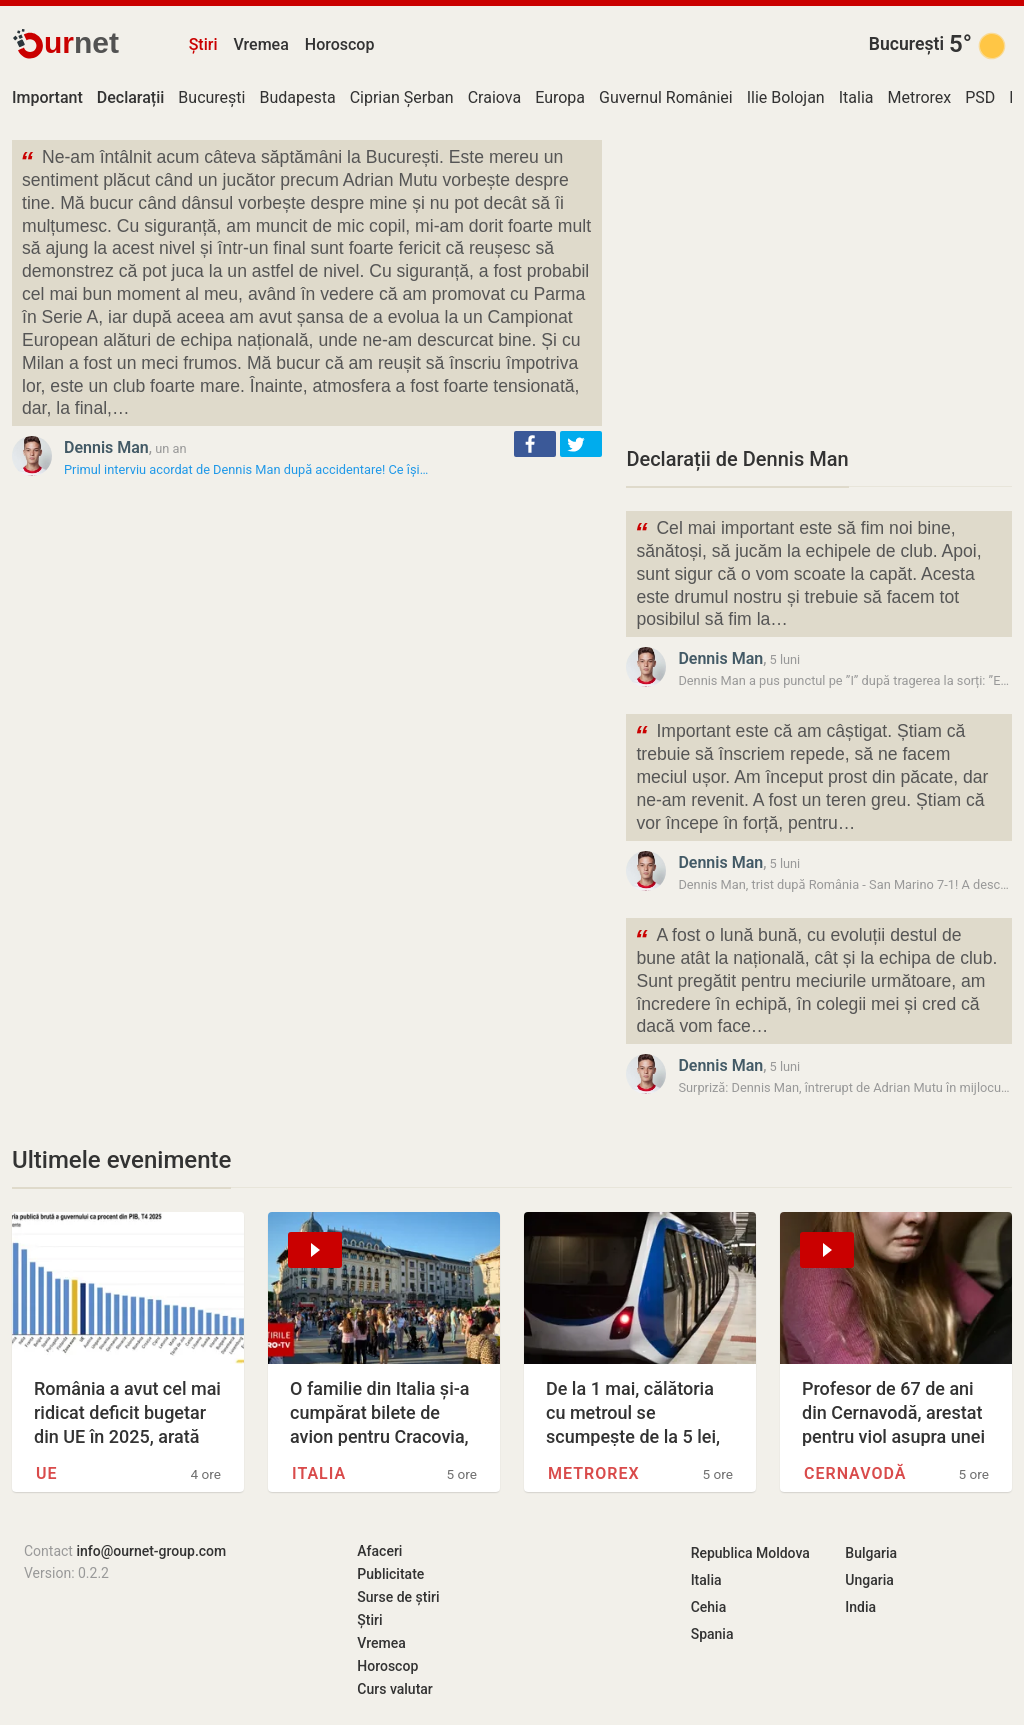  I want to click on Curs valutar, so click(394, 1689).